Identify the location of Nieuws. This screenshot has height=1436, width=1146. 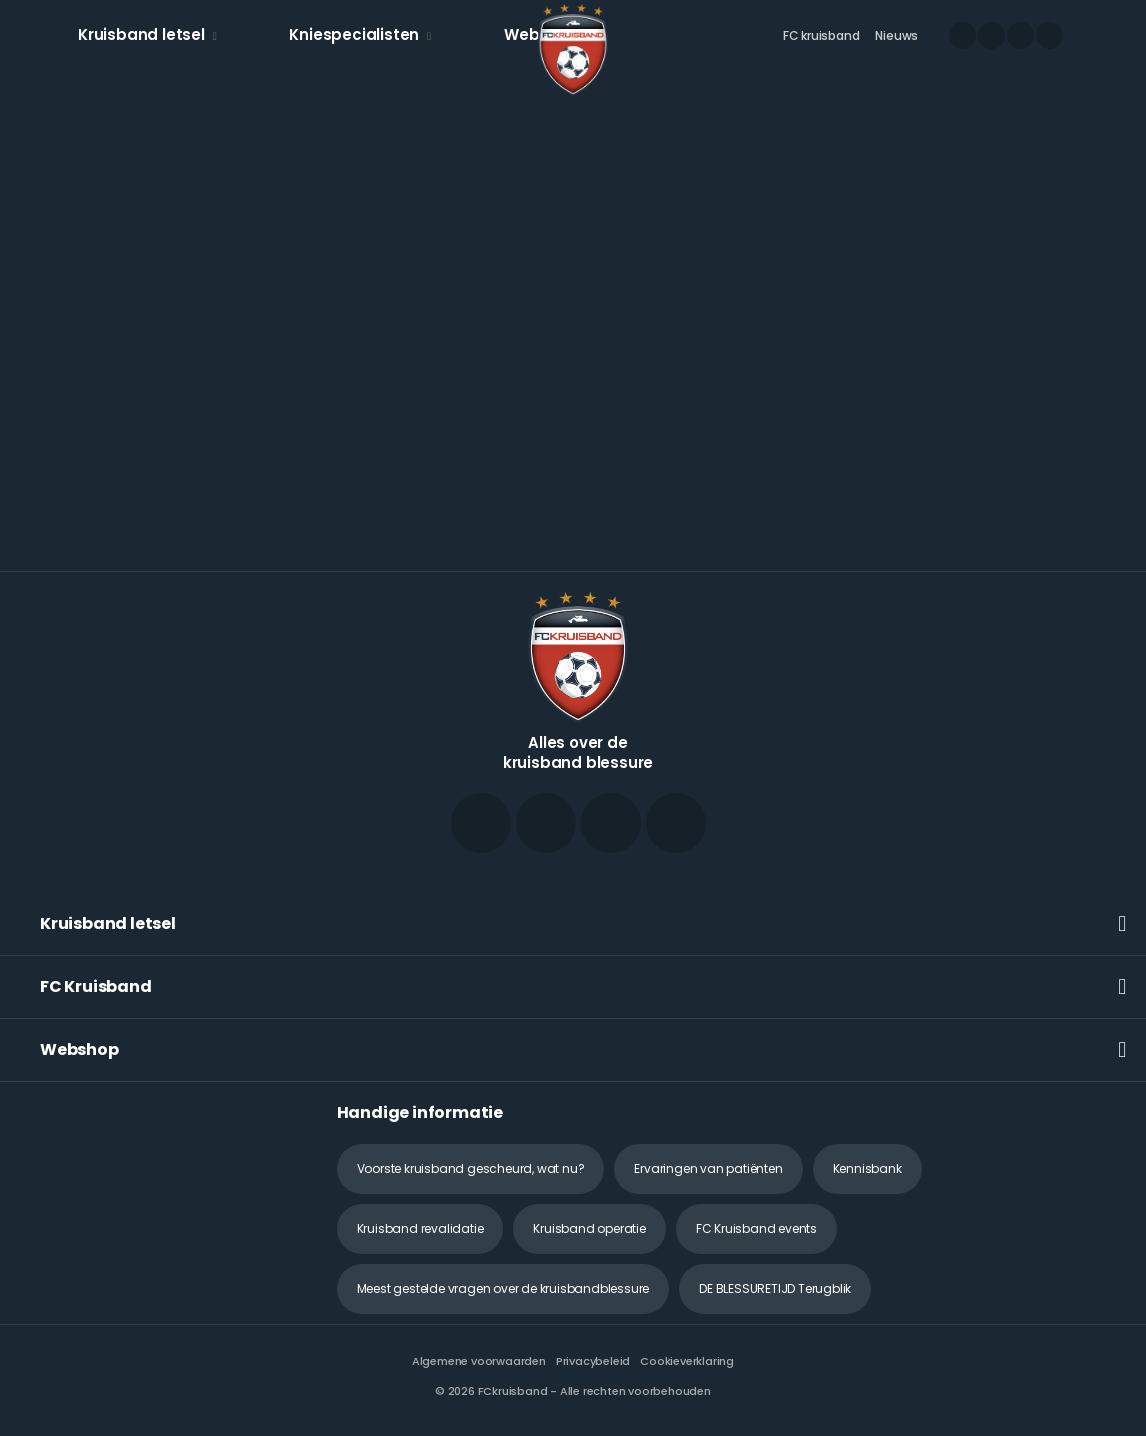
(896, 35).